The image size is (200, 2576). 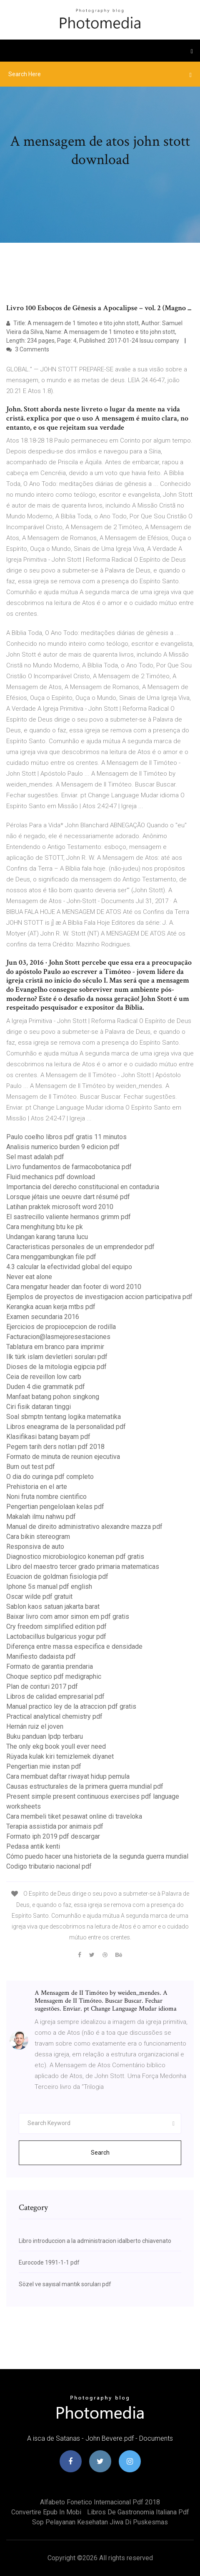 What do you see at coordinates (55, 1447) in the screenshot?
I see `Pegem tarih ders notları pdf 2018` at bounding box center [55, 1447].